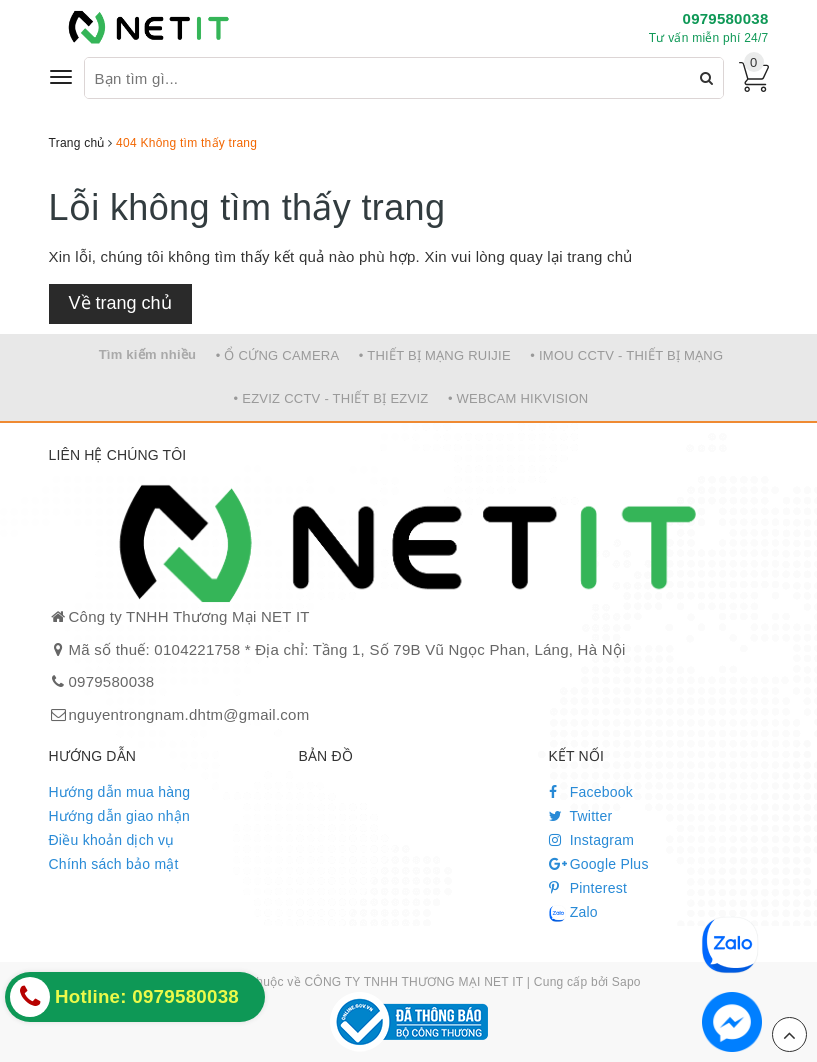 Image resolution: width=817 pixels, height=1062 pixels. Describe the element at coordinates (591, 792) in the screenshot. I see `Facebook` at that location.